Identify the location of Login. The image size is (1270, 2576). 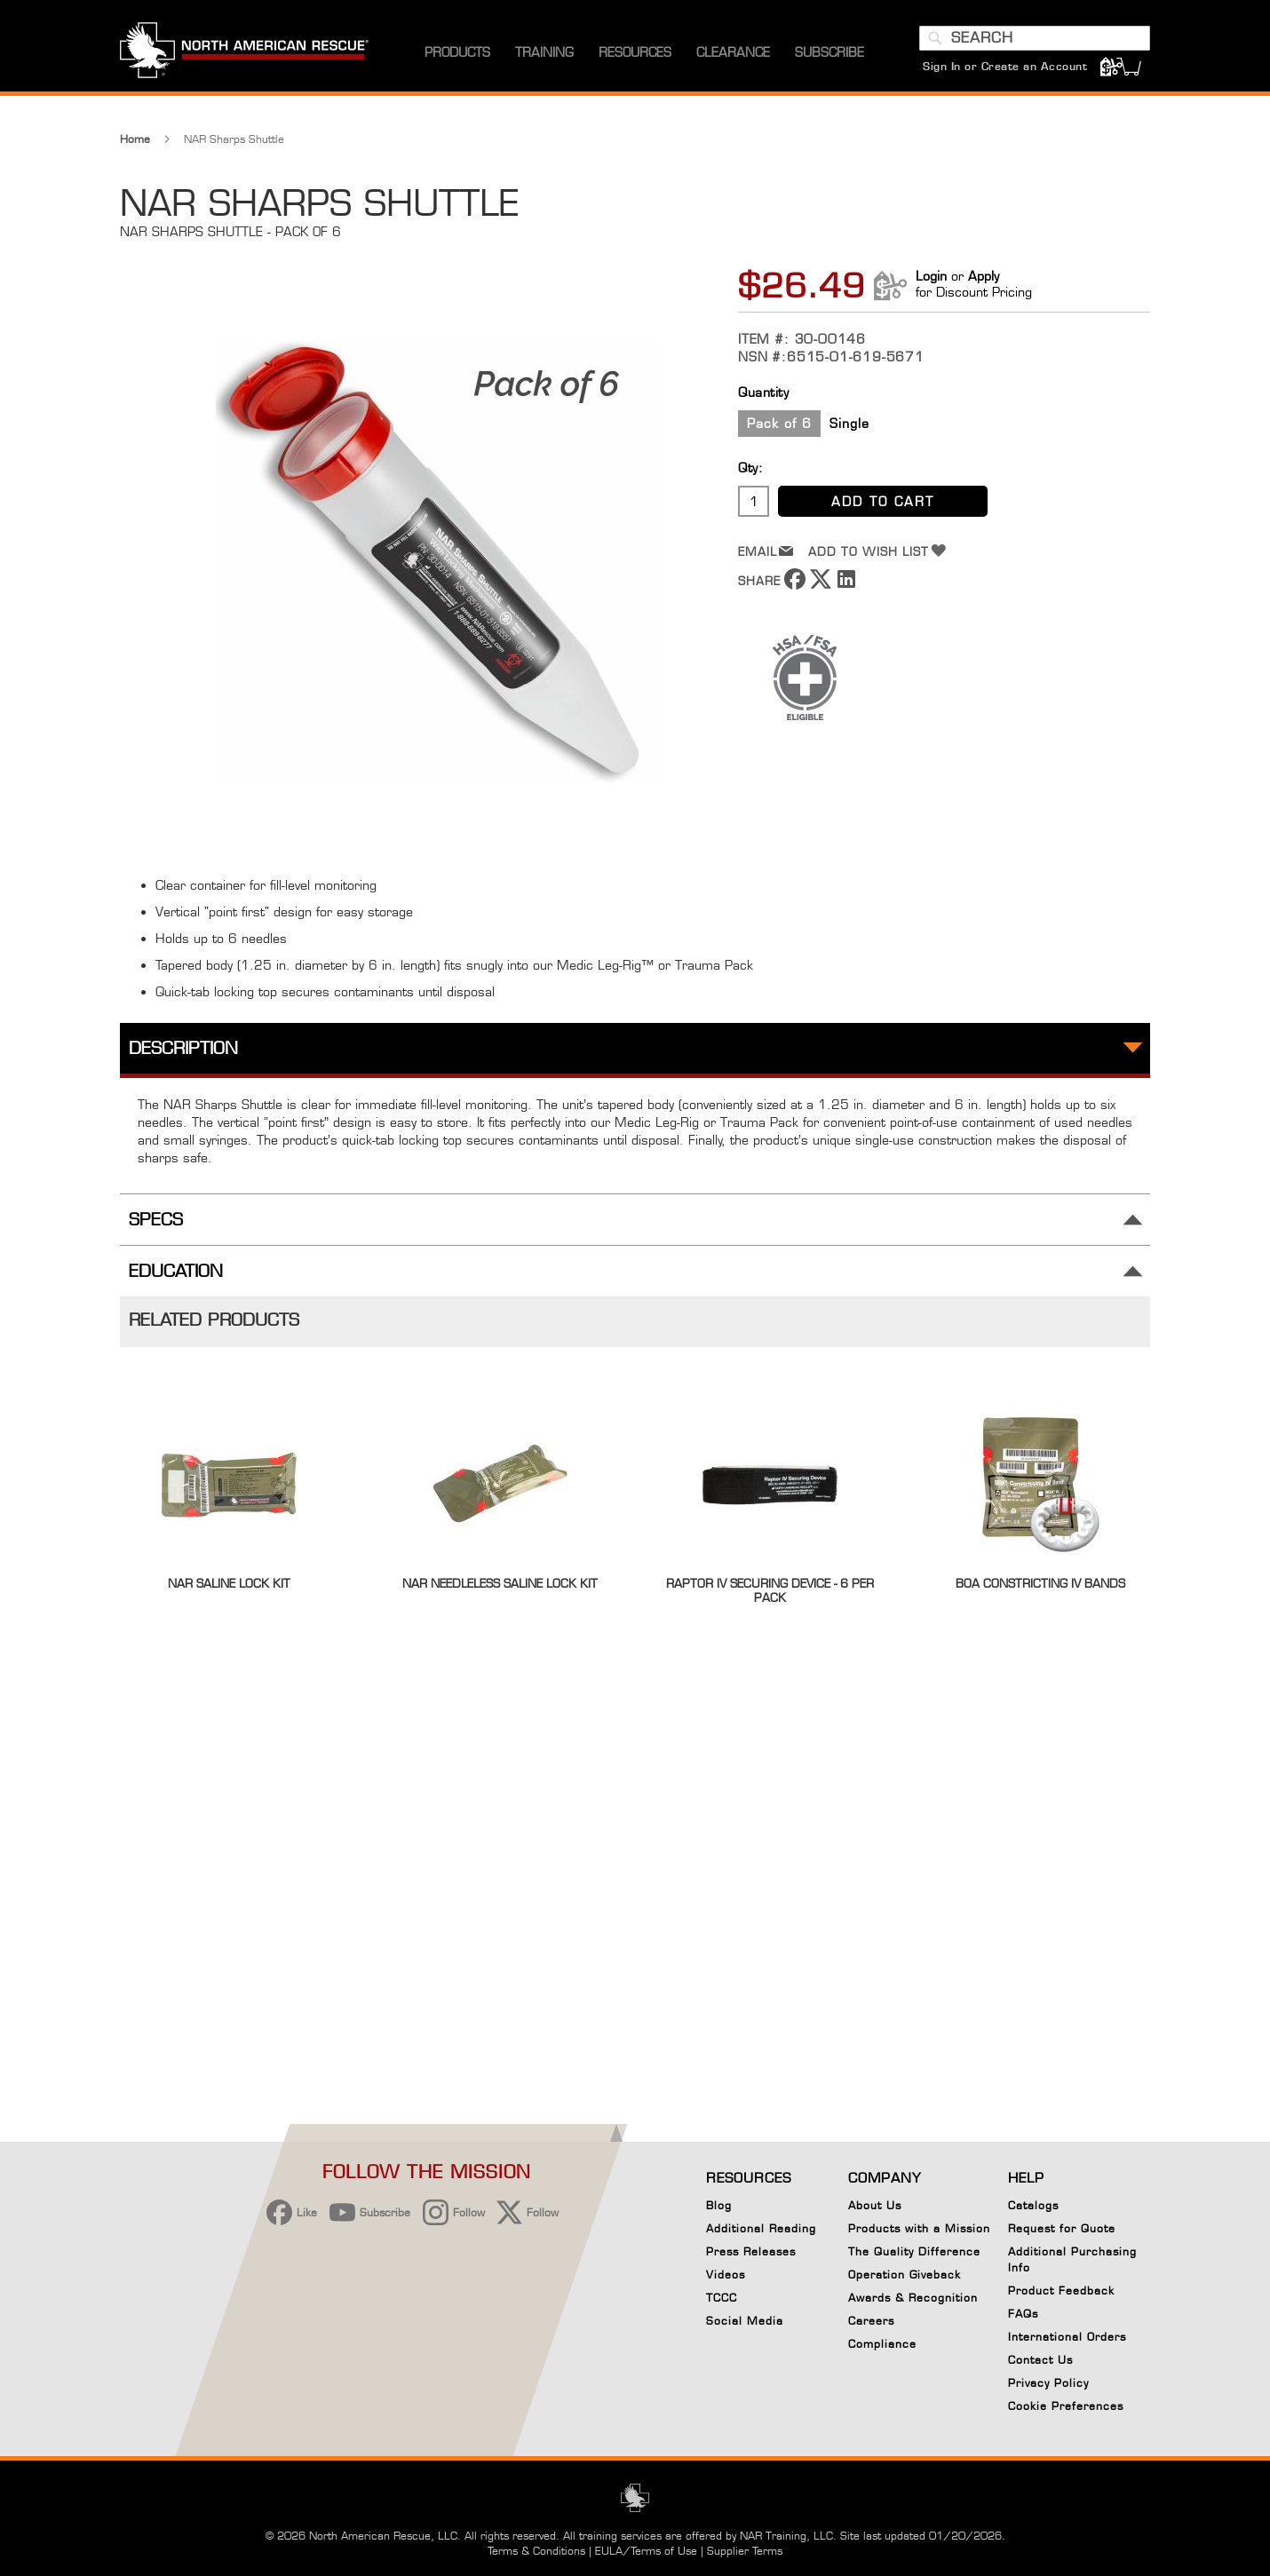
(931, 275).